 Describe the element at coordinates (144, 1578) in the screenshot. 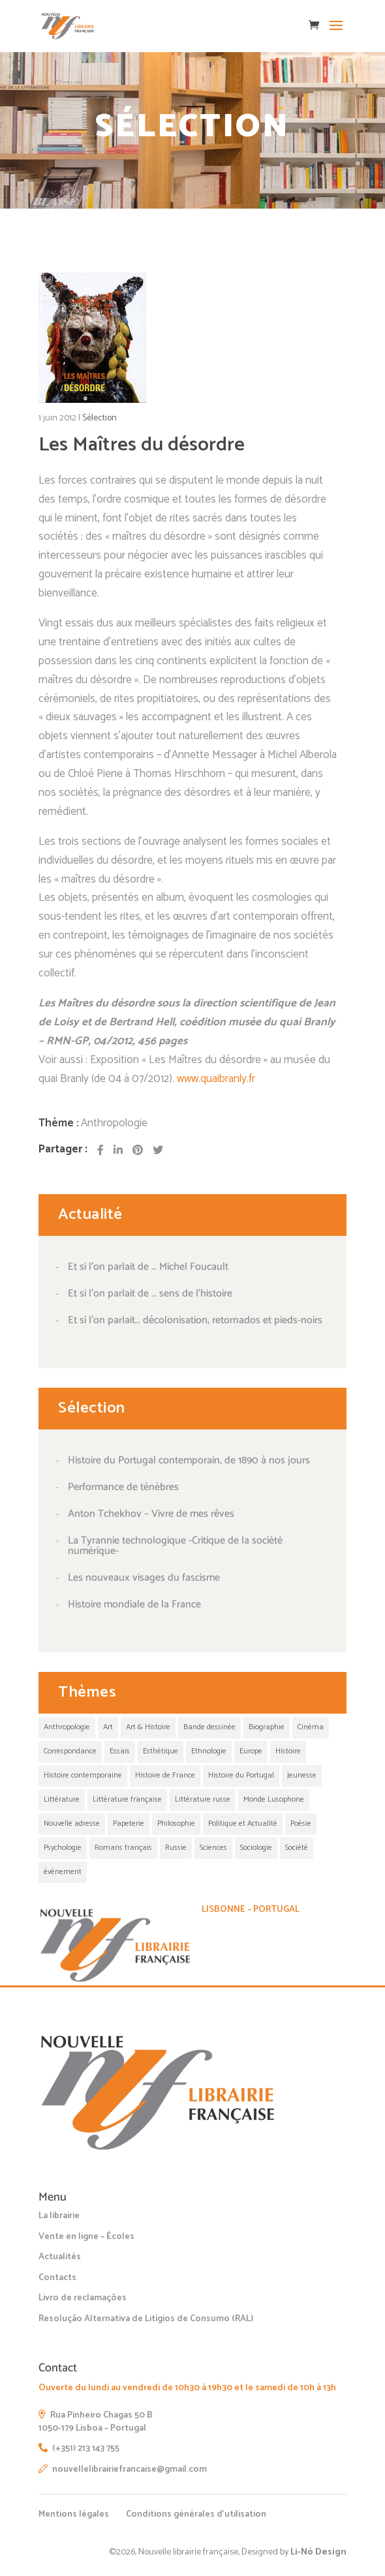

I see `Les nouveaux visages du fascisme` at that location.